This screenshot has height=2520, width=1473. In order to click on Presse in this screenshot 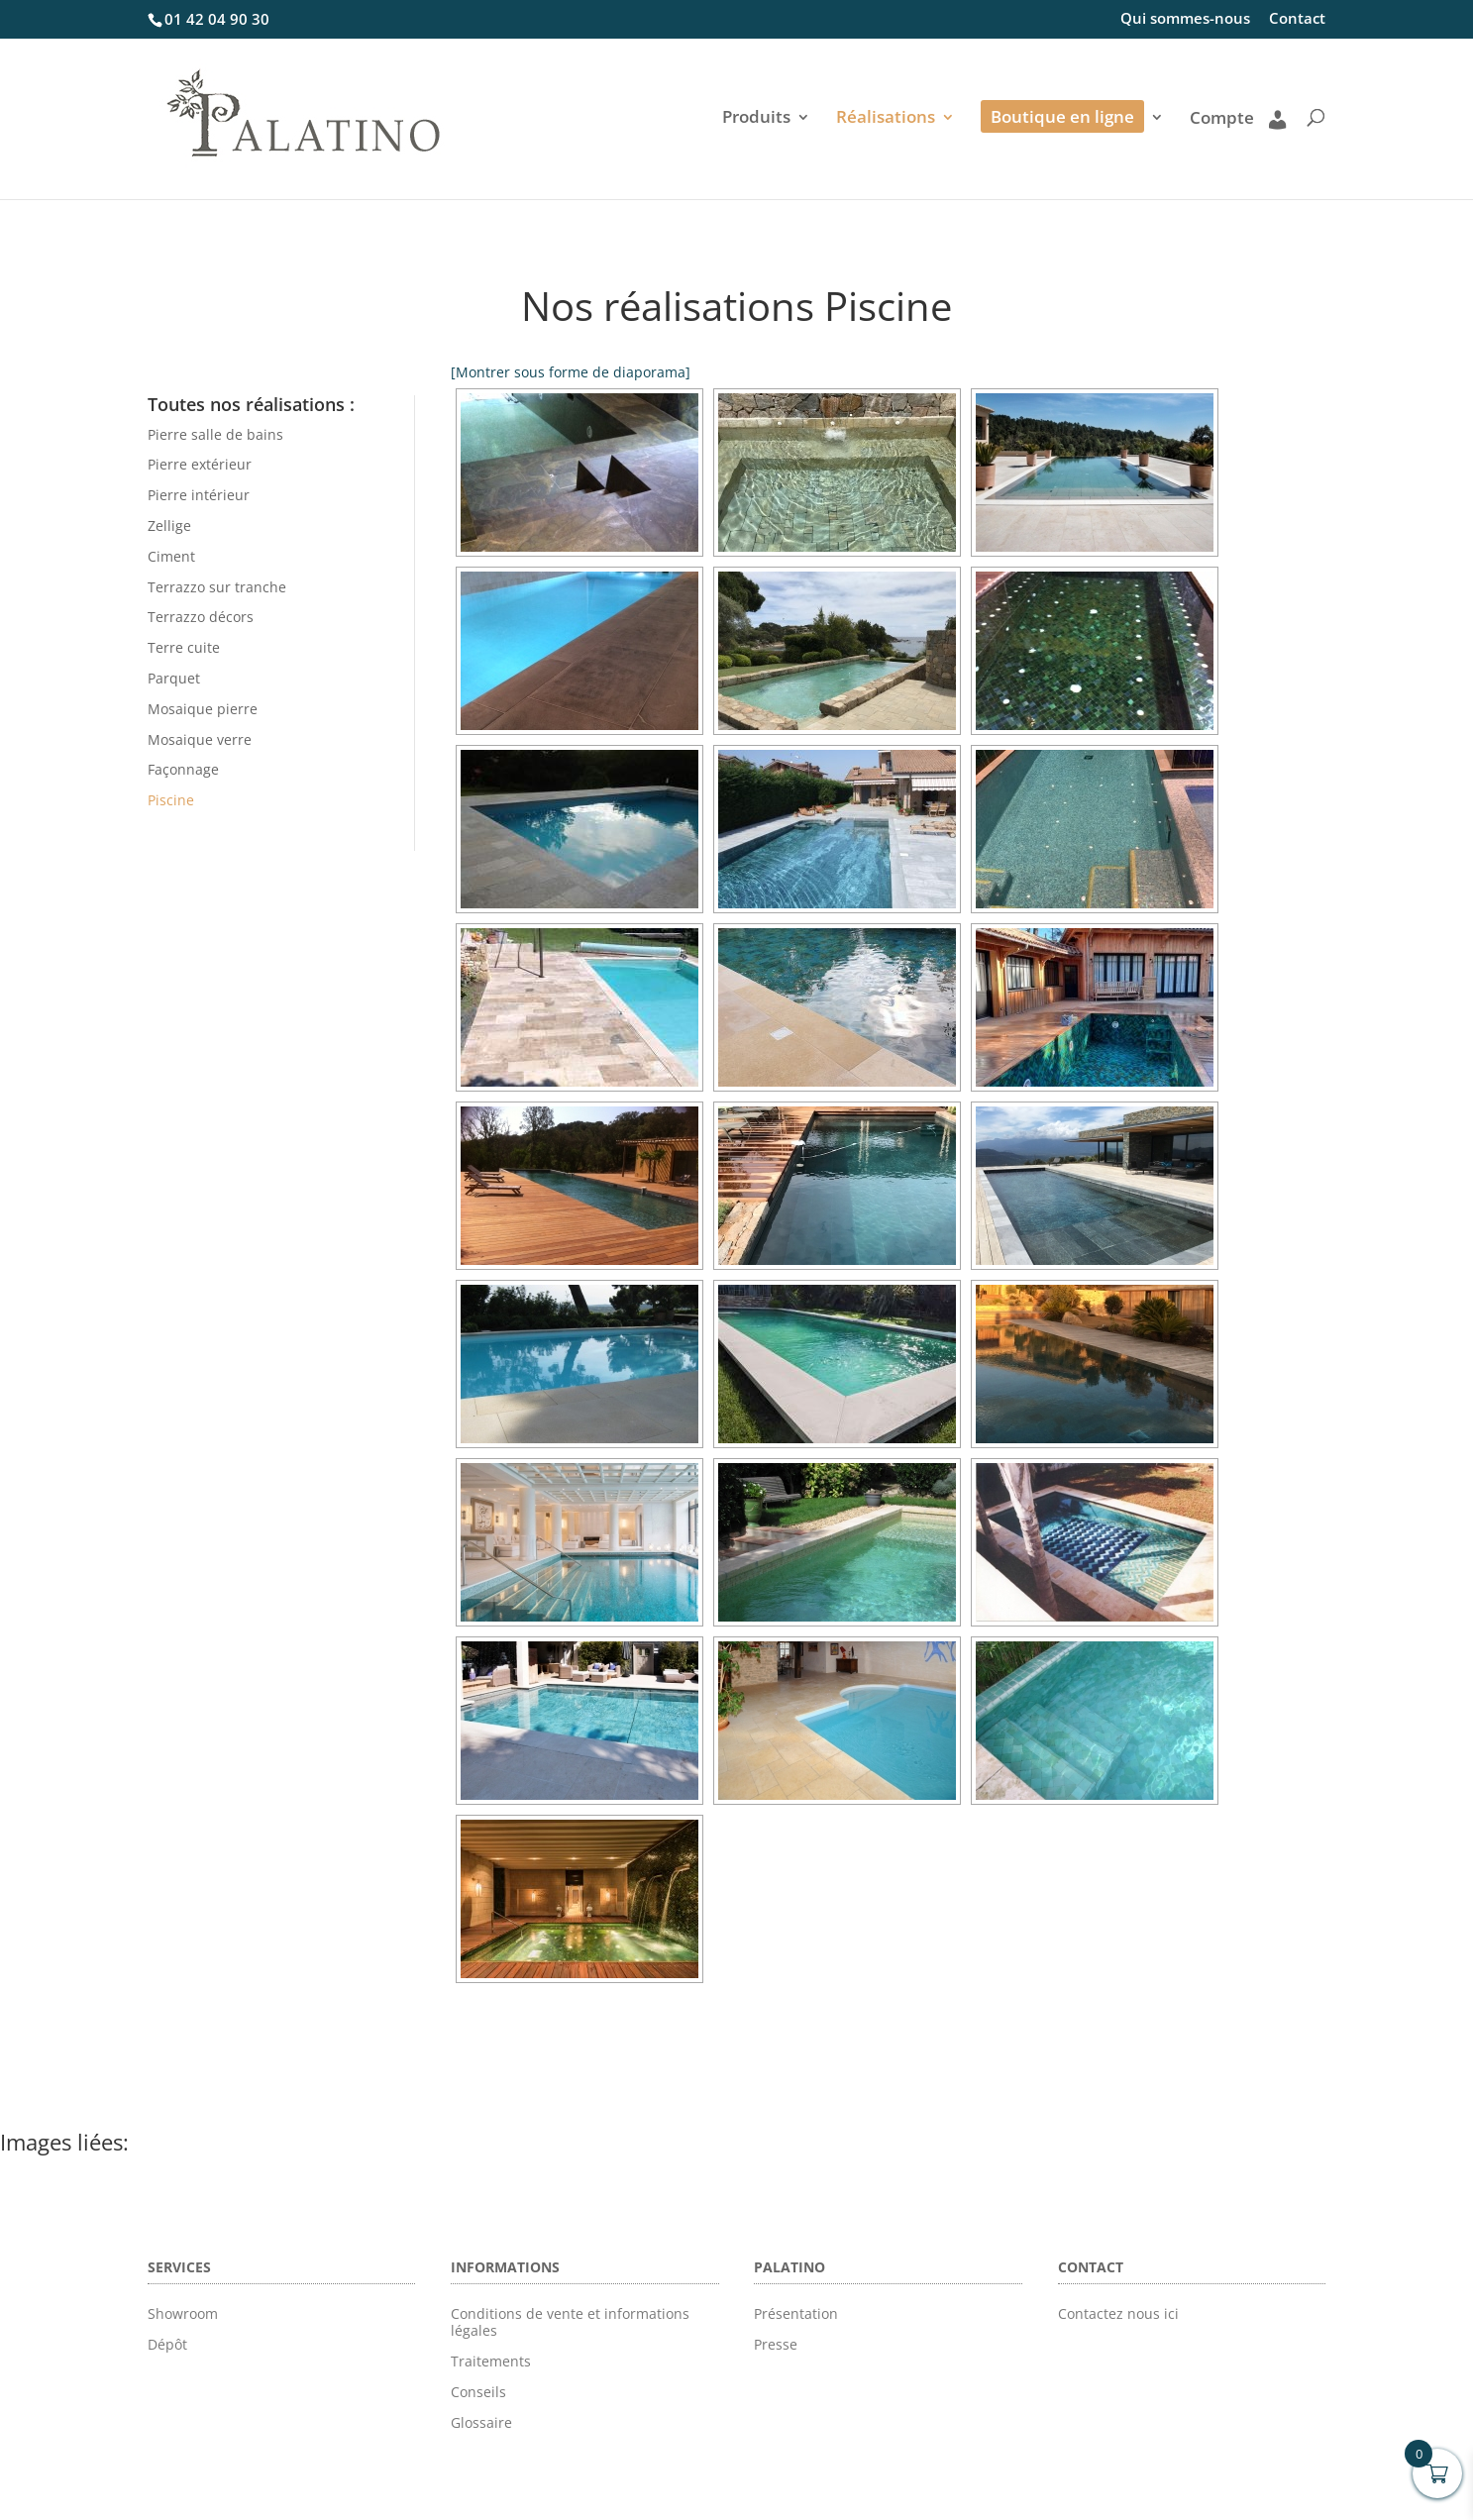, I will do `click(775, 2344)`.